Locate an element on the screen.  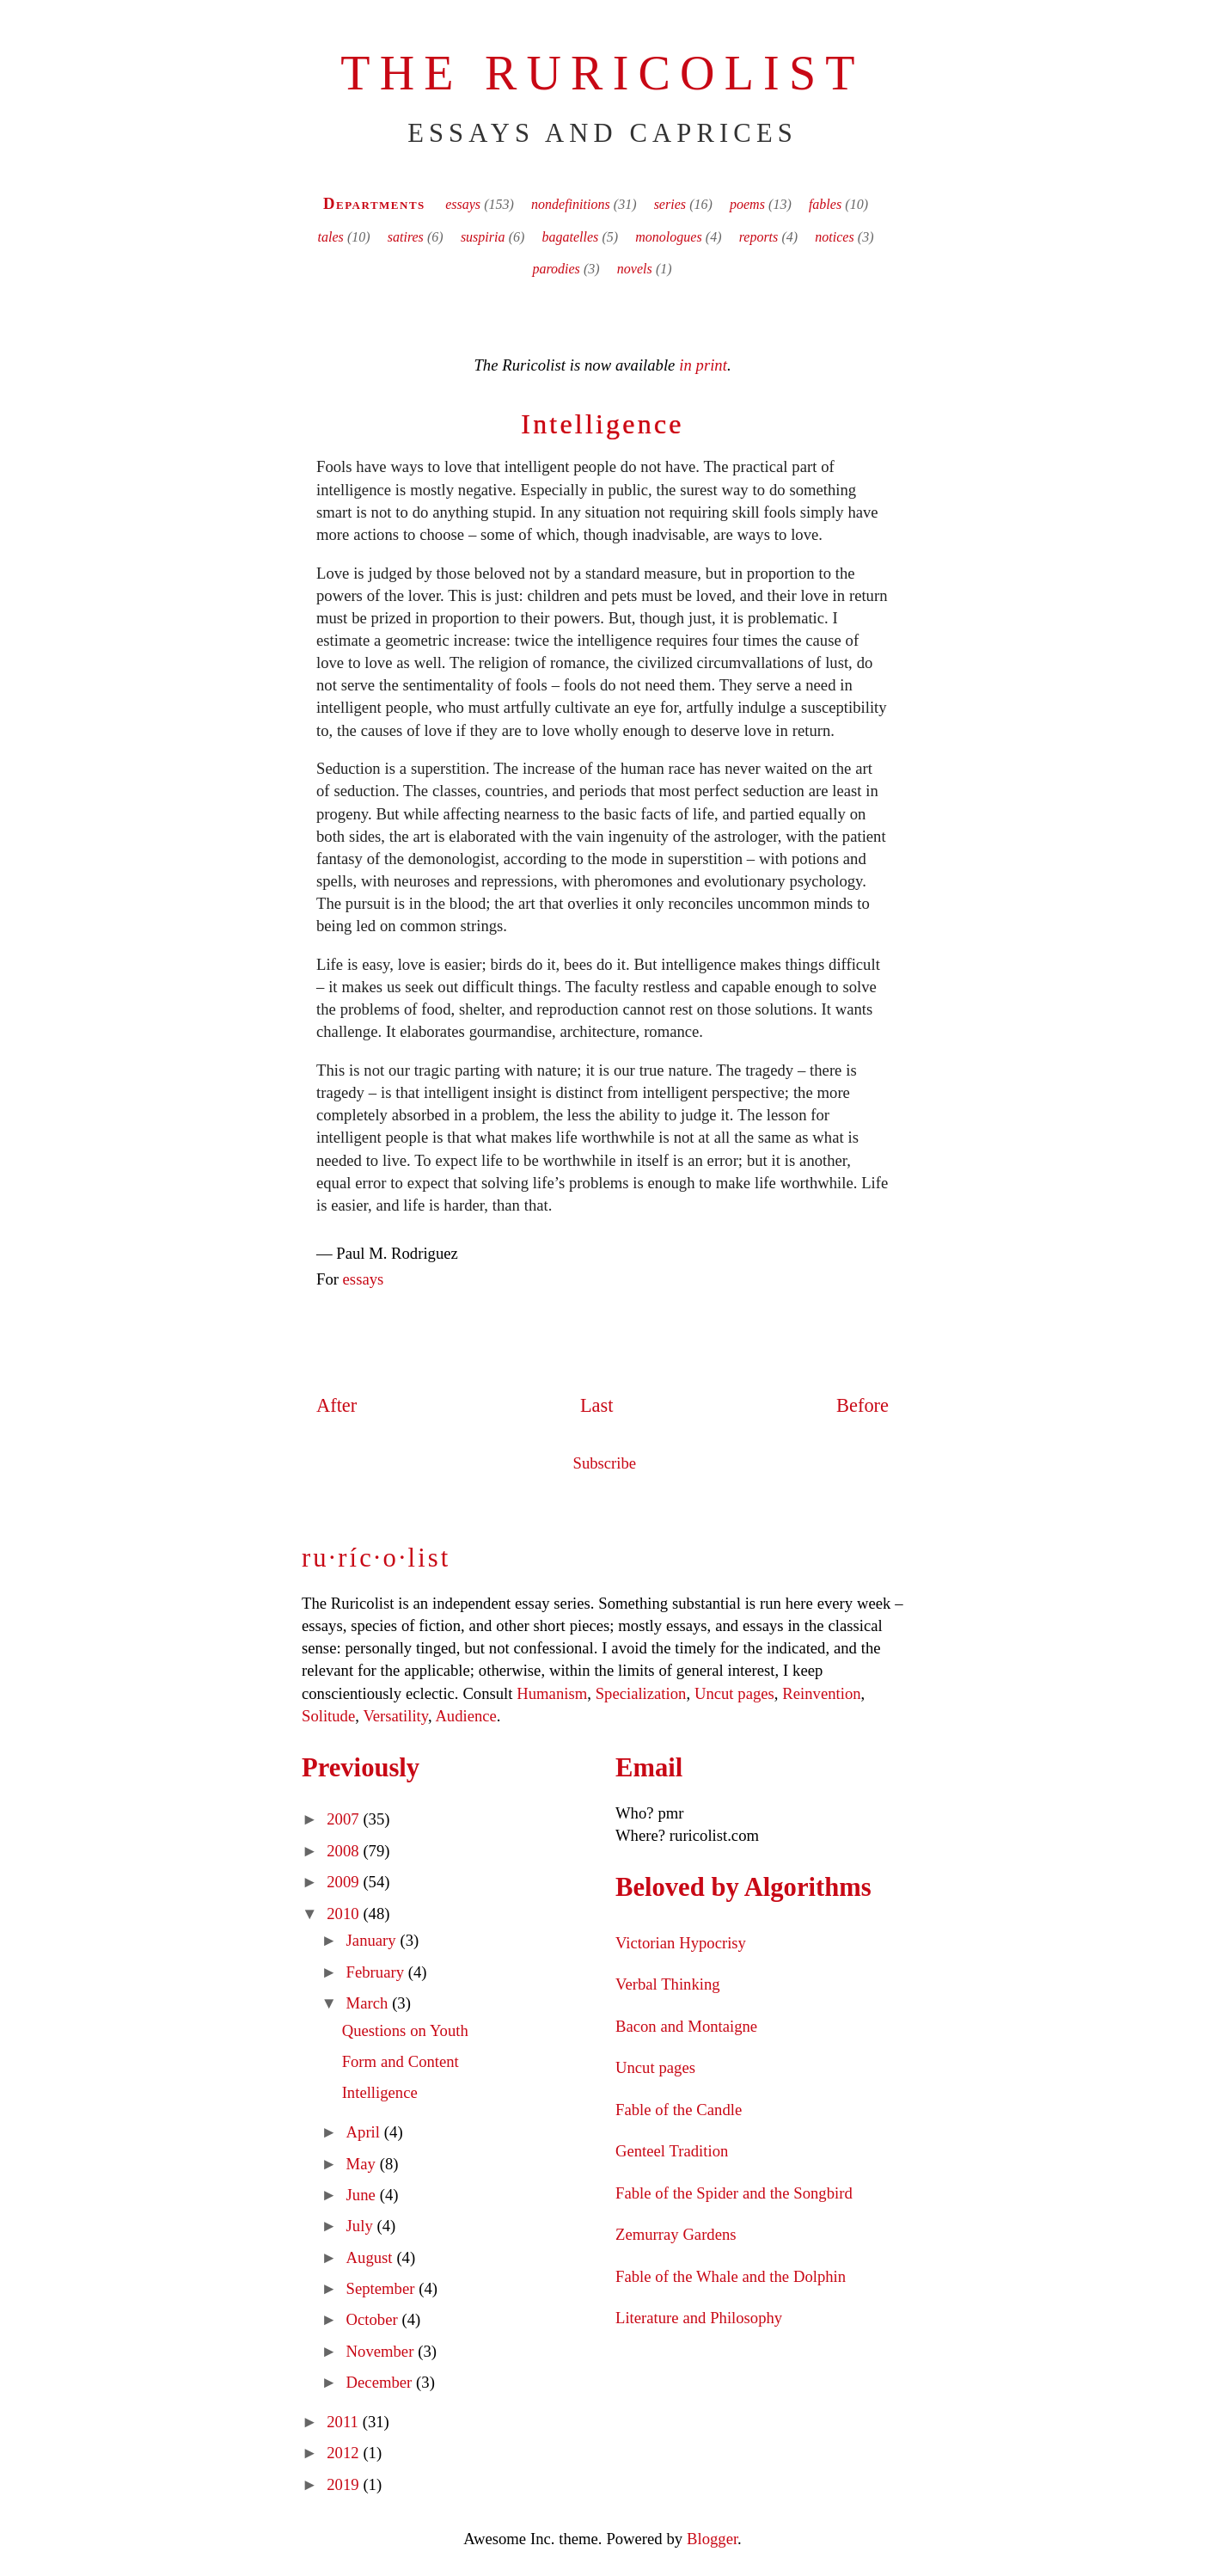
March is located at coordinates (369, 2003).